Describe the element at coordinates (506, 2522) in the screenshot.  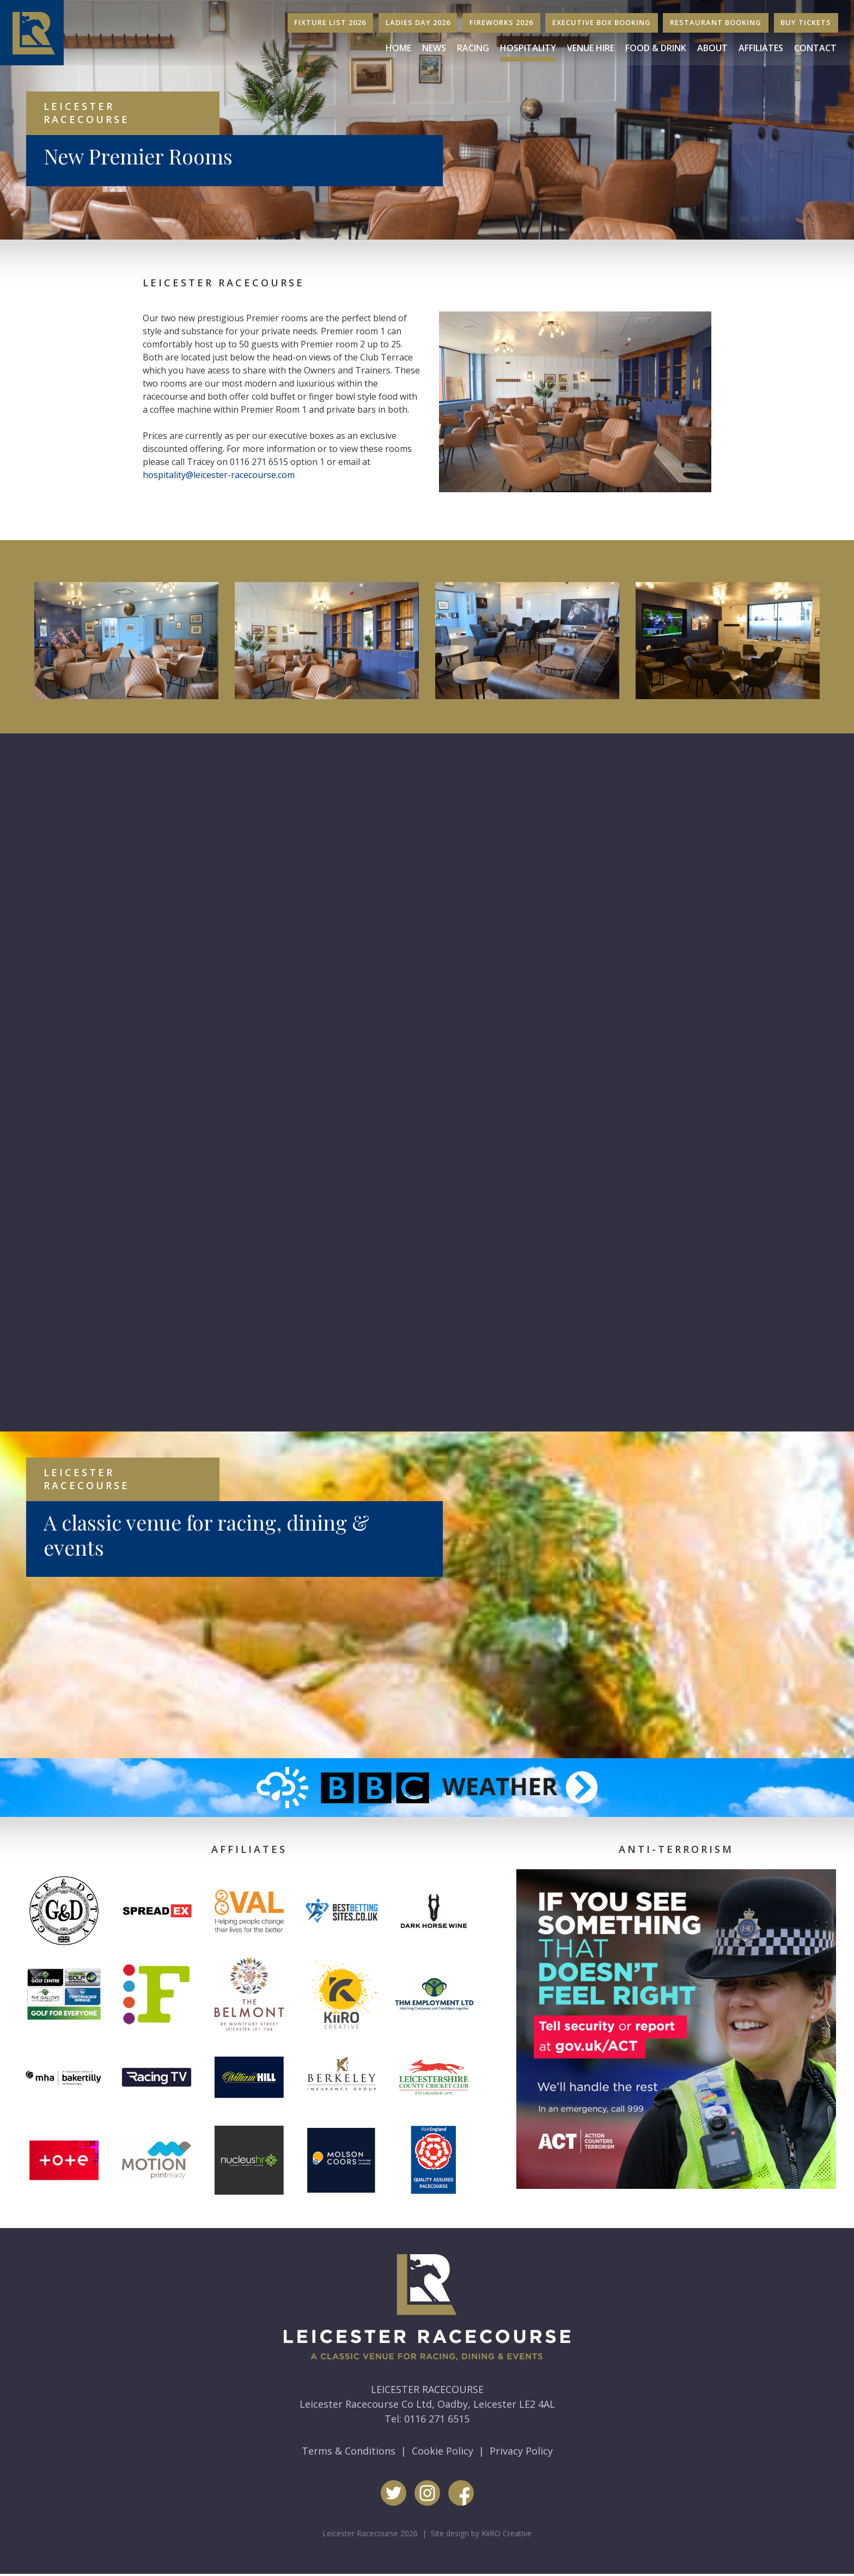
I see `KiiRO Creative` at that location.